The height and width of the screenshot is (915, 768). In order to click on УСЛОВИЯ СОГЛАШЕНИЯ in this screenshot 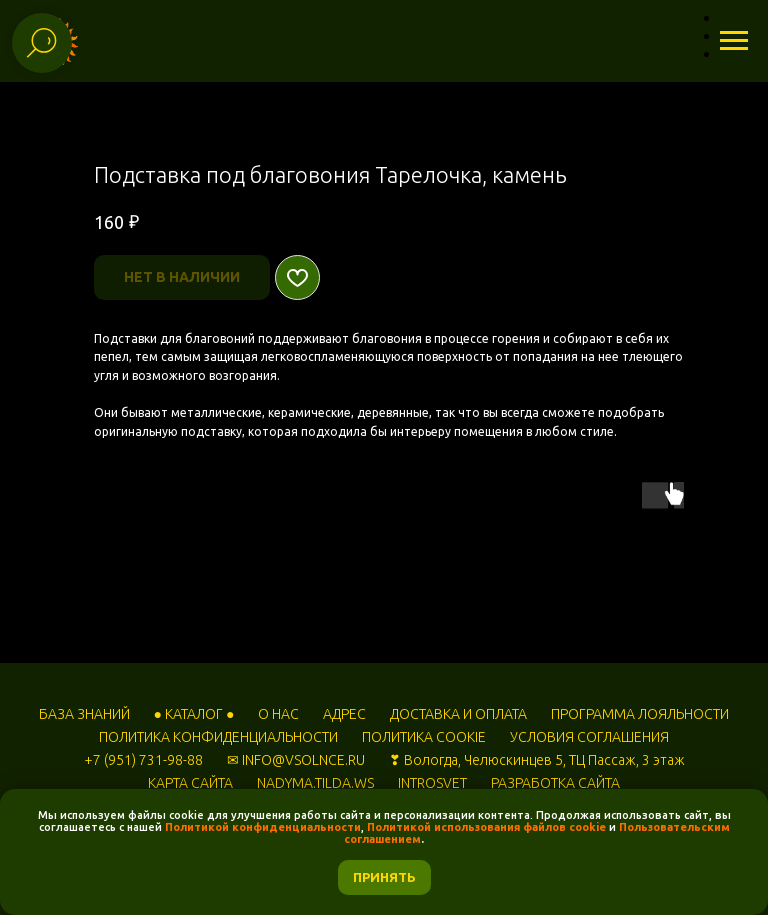, I will do `click(589, 737)`.